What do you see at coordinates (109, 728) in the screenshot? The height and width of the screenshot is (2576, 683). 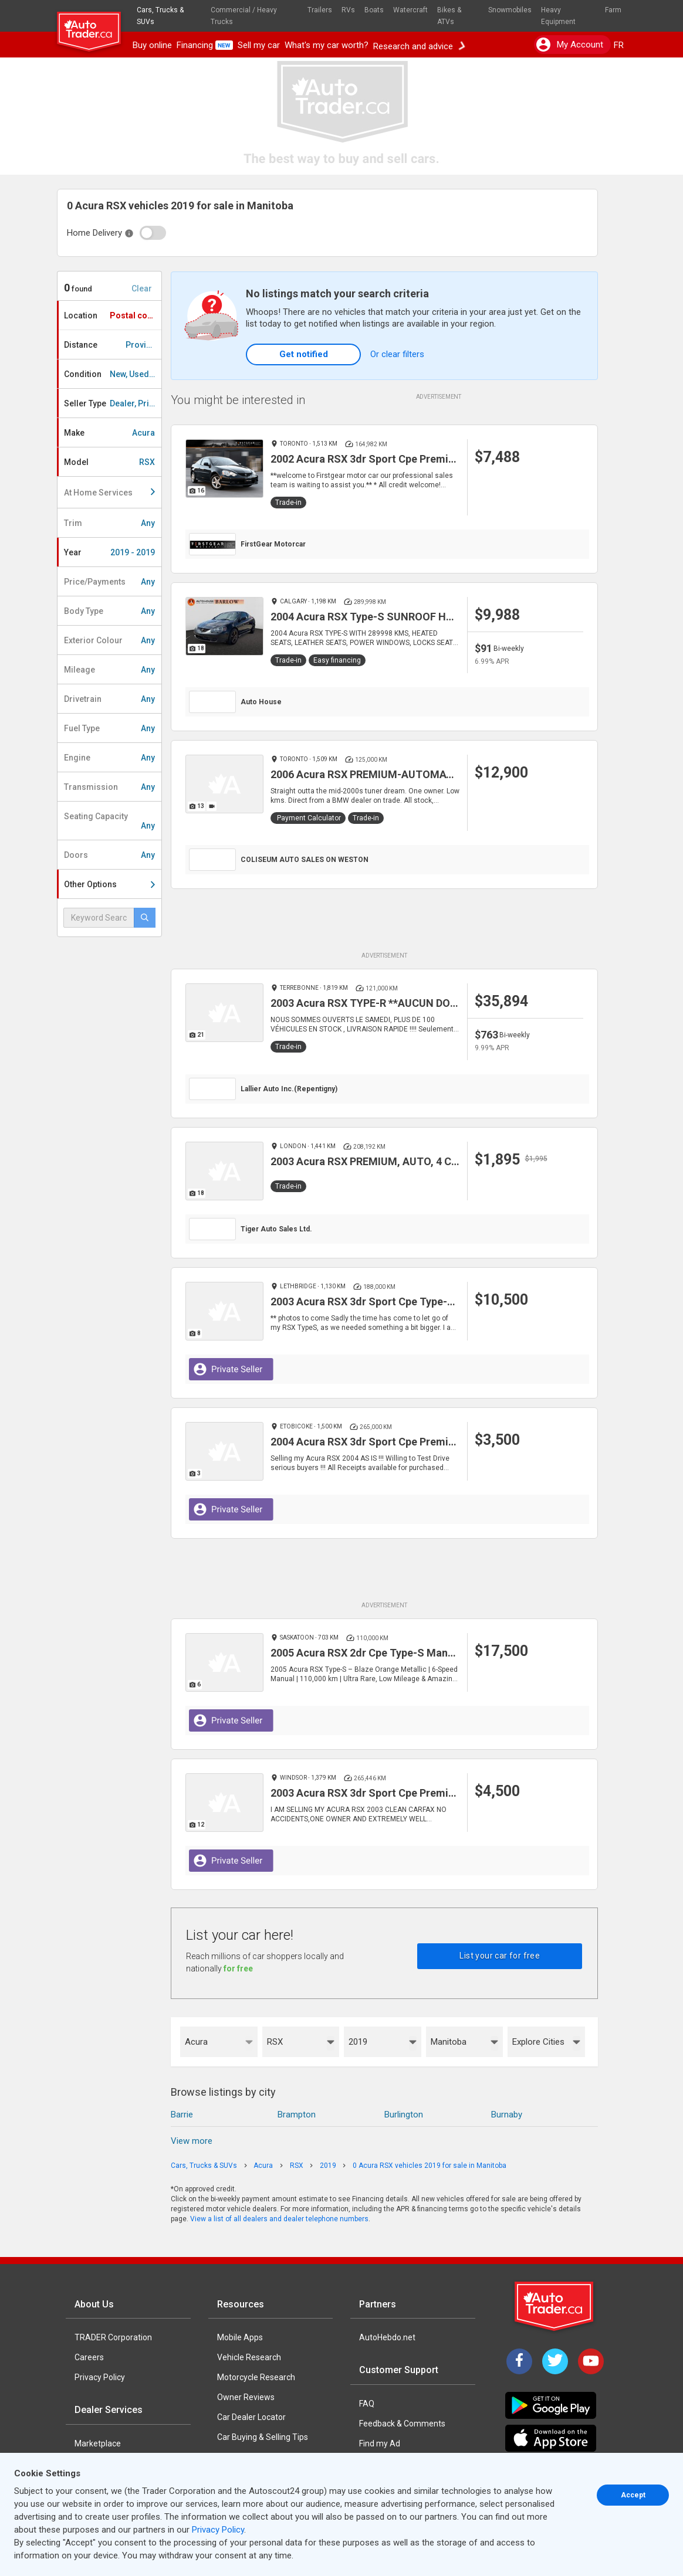 I see `Fuel Type` at bounding box center [109, 728].